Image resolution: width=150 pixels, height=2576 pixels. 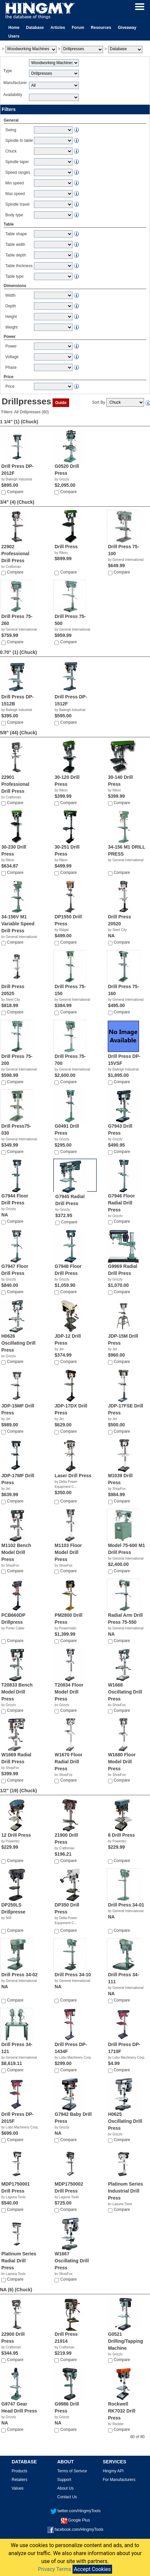 What do you see at coordinates (75, 2520) in the screenshot?
I see `Google Plus` at bounding box center [75, 2520].